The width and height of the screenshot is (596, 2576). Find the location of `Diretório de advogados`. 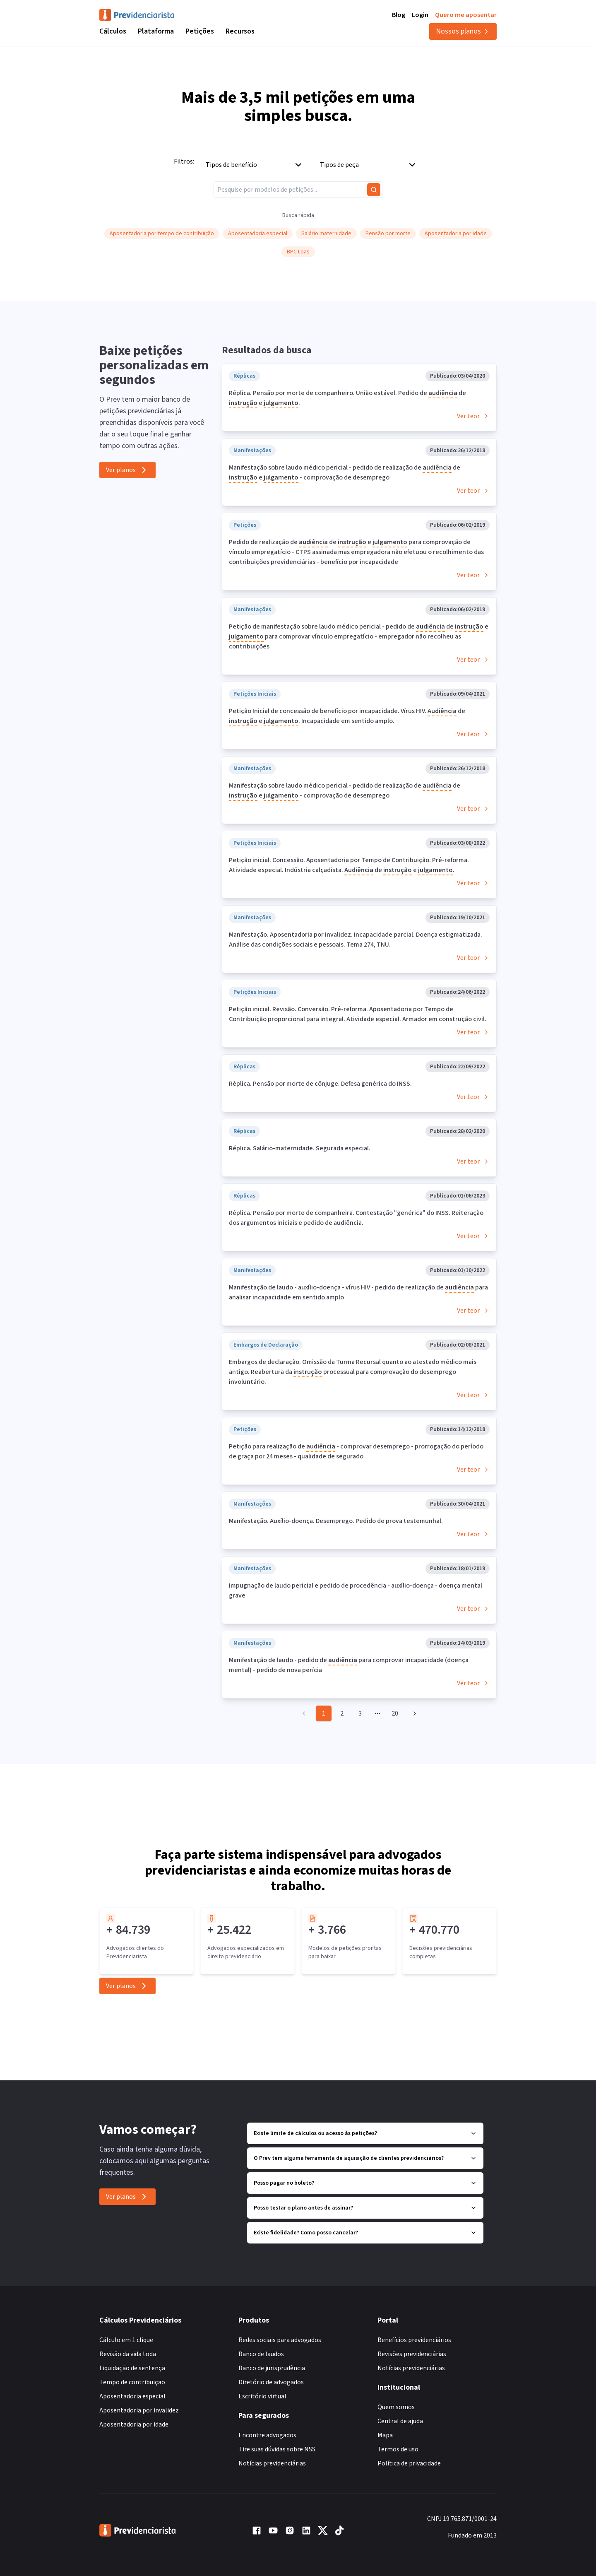

Diretório de advogados is located at coordinates (271, 2382).